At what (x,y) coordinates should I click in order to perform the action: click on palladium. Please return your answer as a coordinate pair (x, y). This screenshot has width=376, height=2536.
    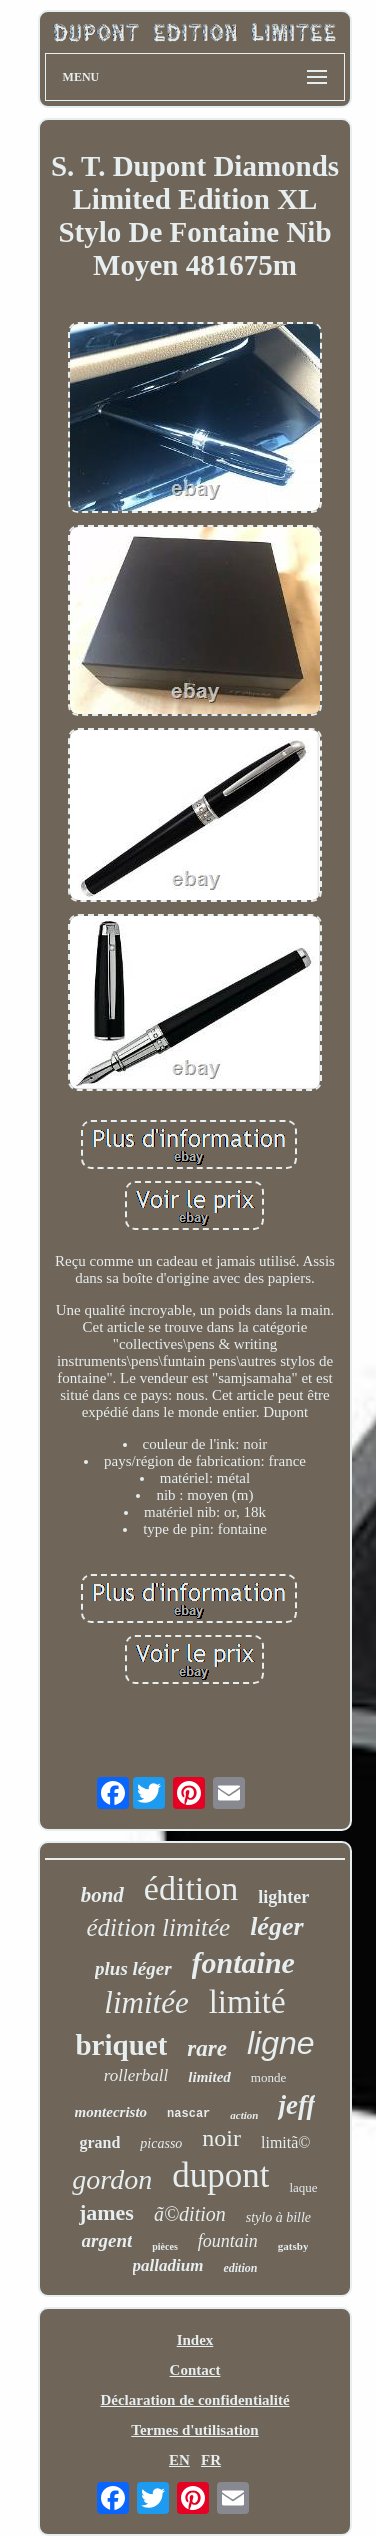
    Looking at the image, I should click on (168, 2265).